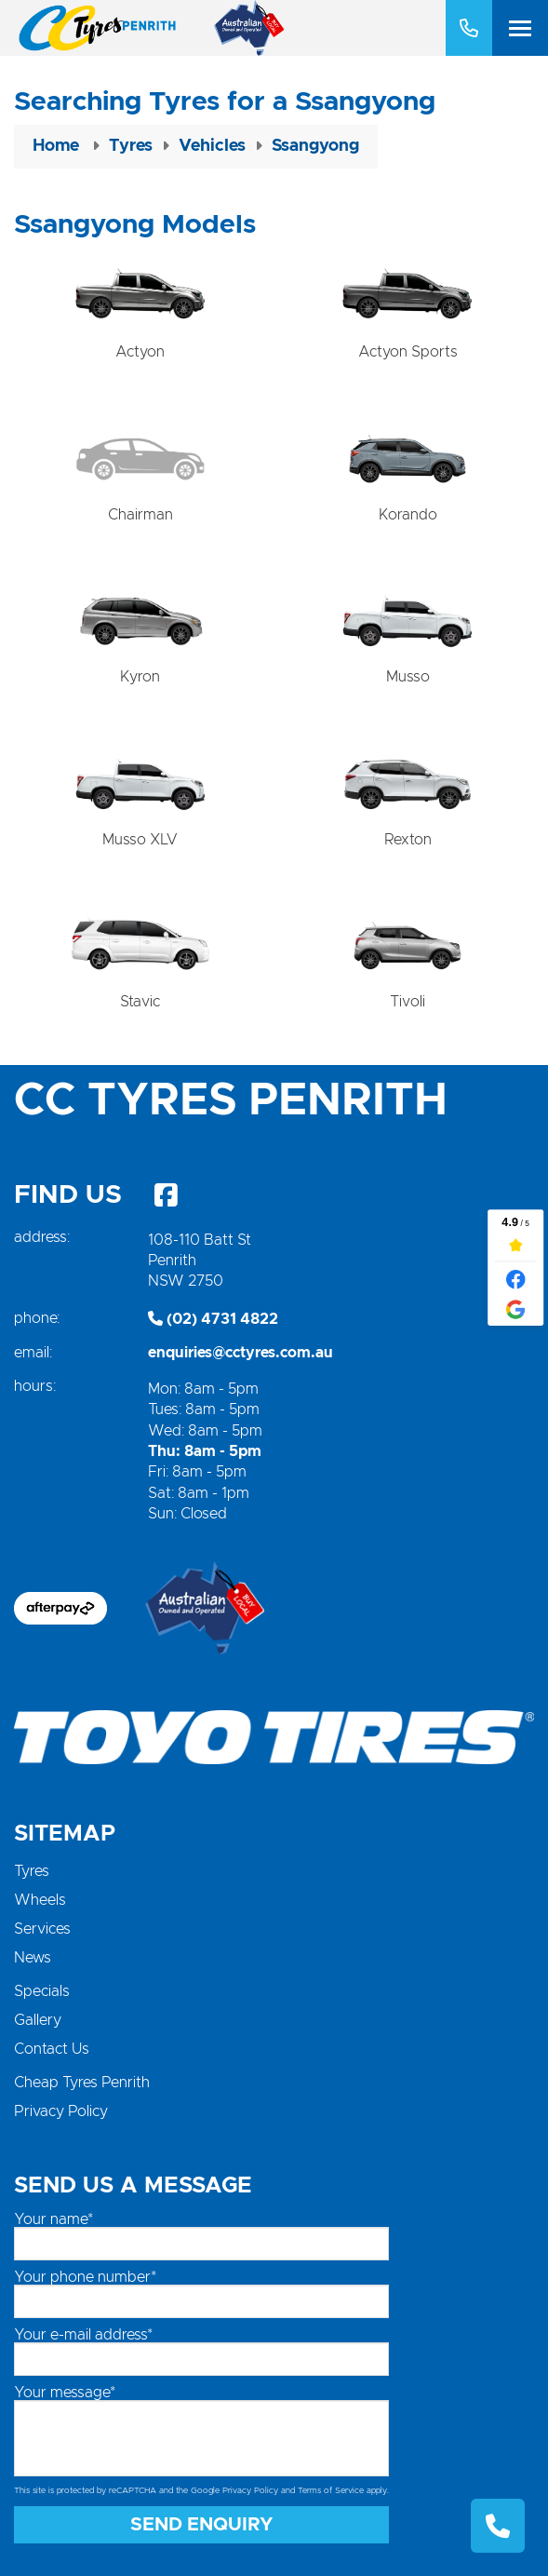 The height and width of the screenshot is (2576, 548). Describe the element at coordinates (37, 2020) in the screenshot. I see `Gallery` at that location.